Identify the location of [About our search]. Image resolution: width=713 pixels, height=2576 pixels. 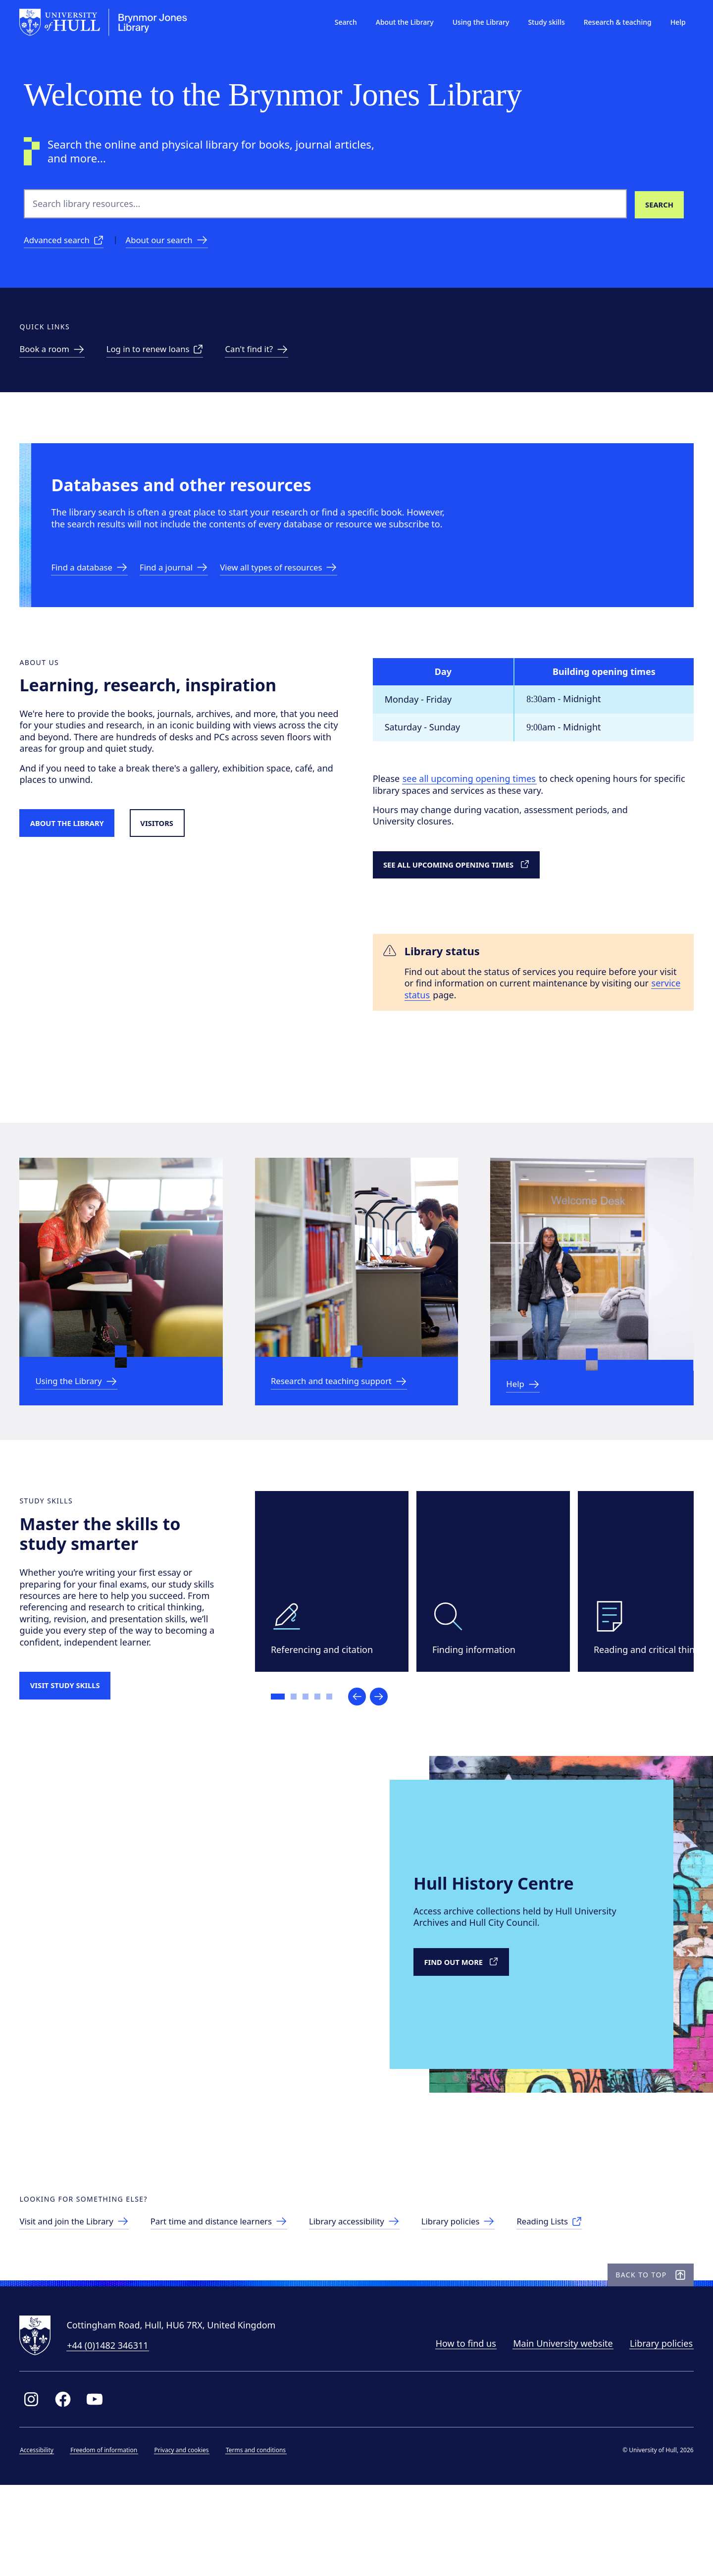
(175, 242).